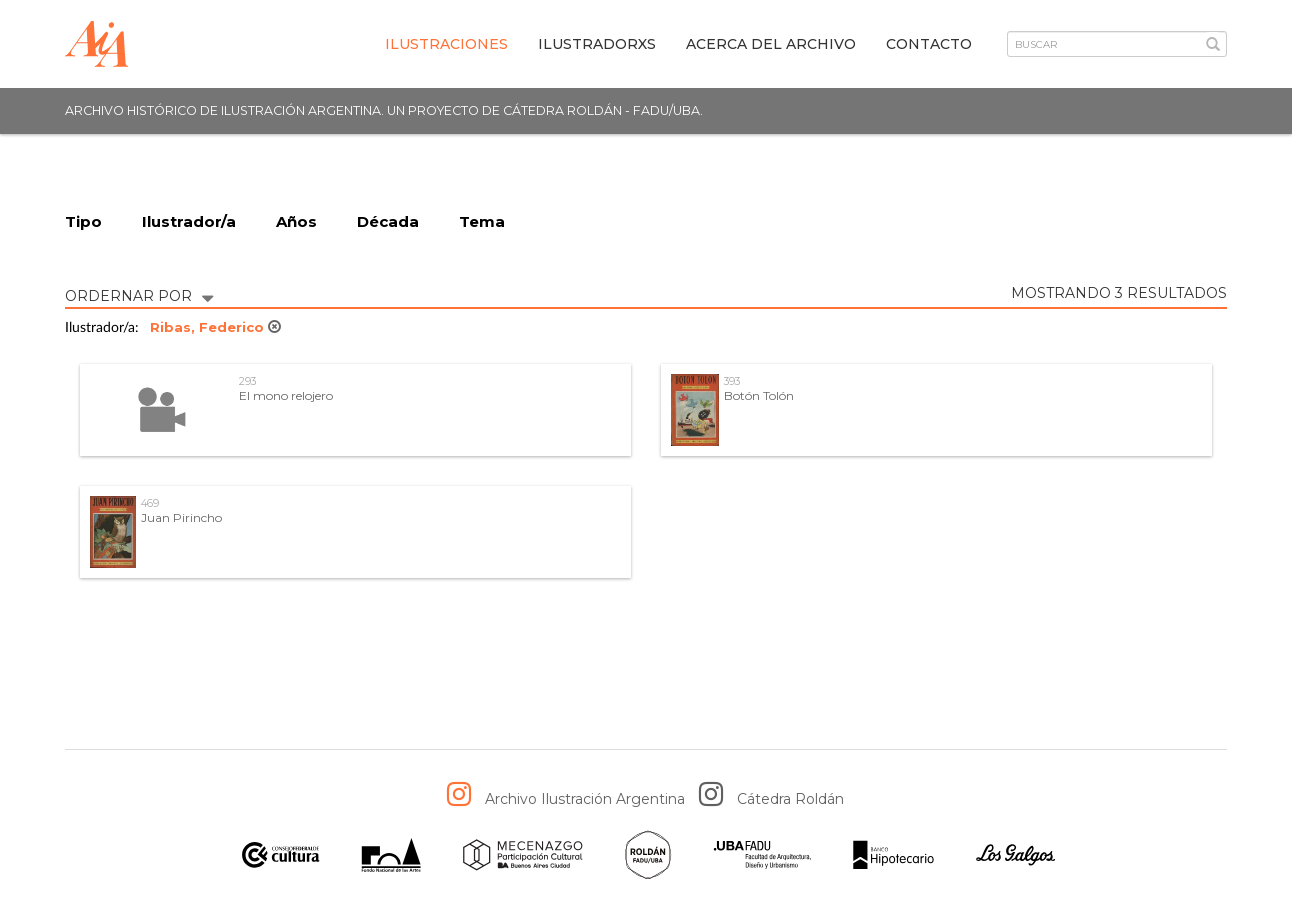 The width and height of the screenshot is (1292, 923). Describe the element at coordinates (732, 381) in the screenshot. I see `393` at that location.